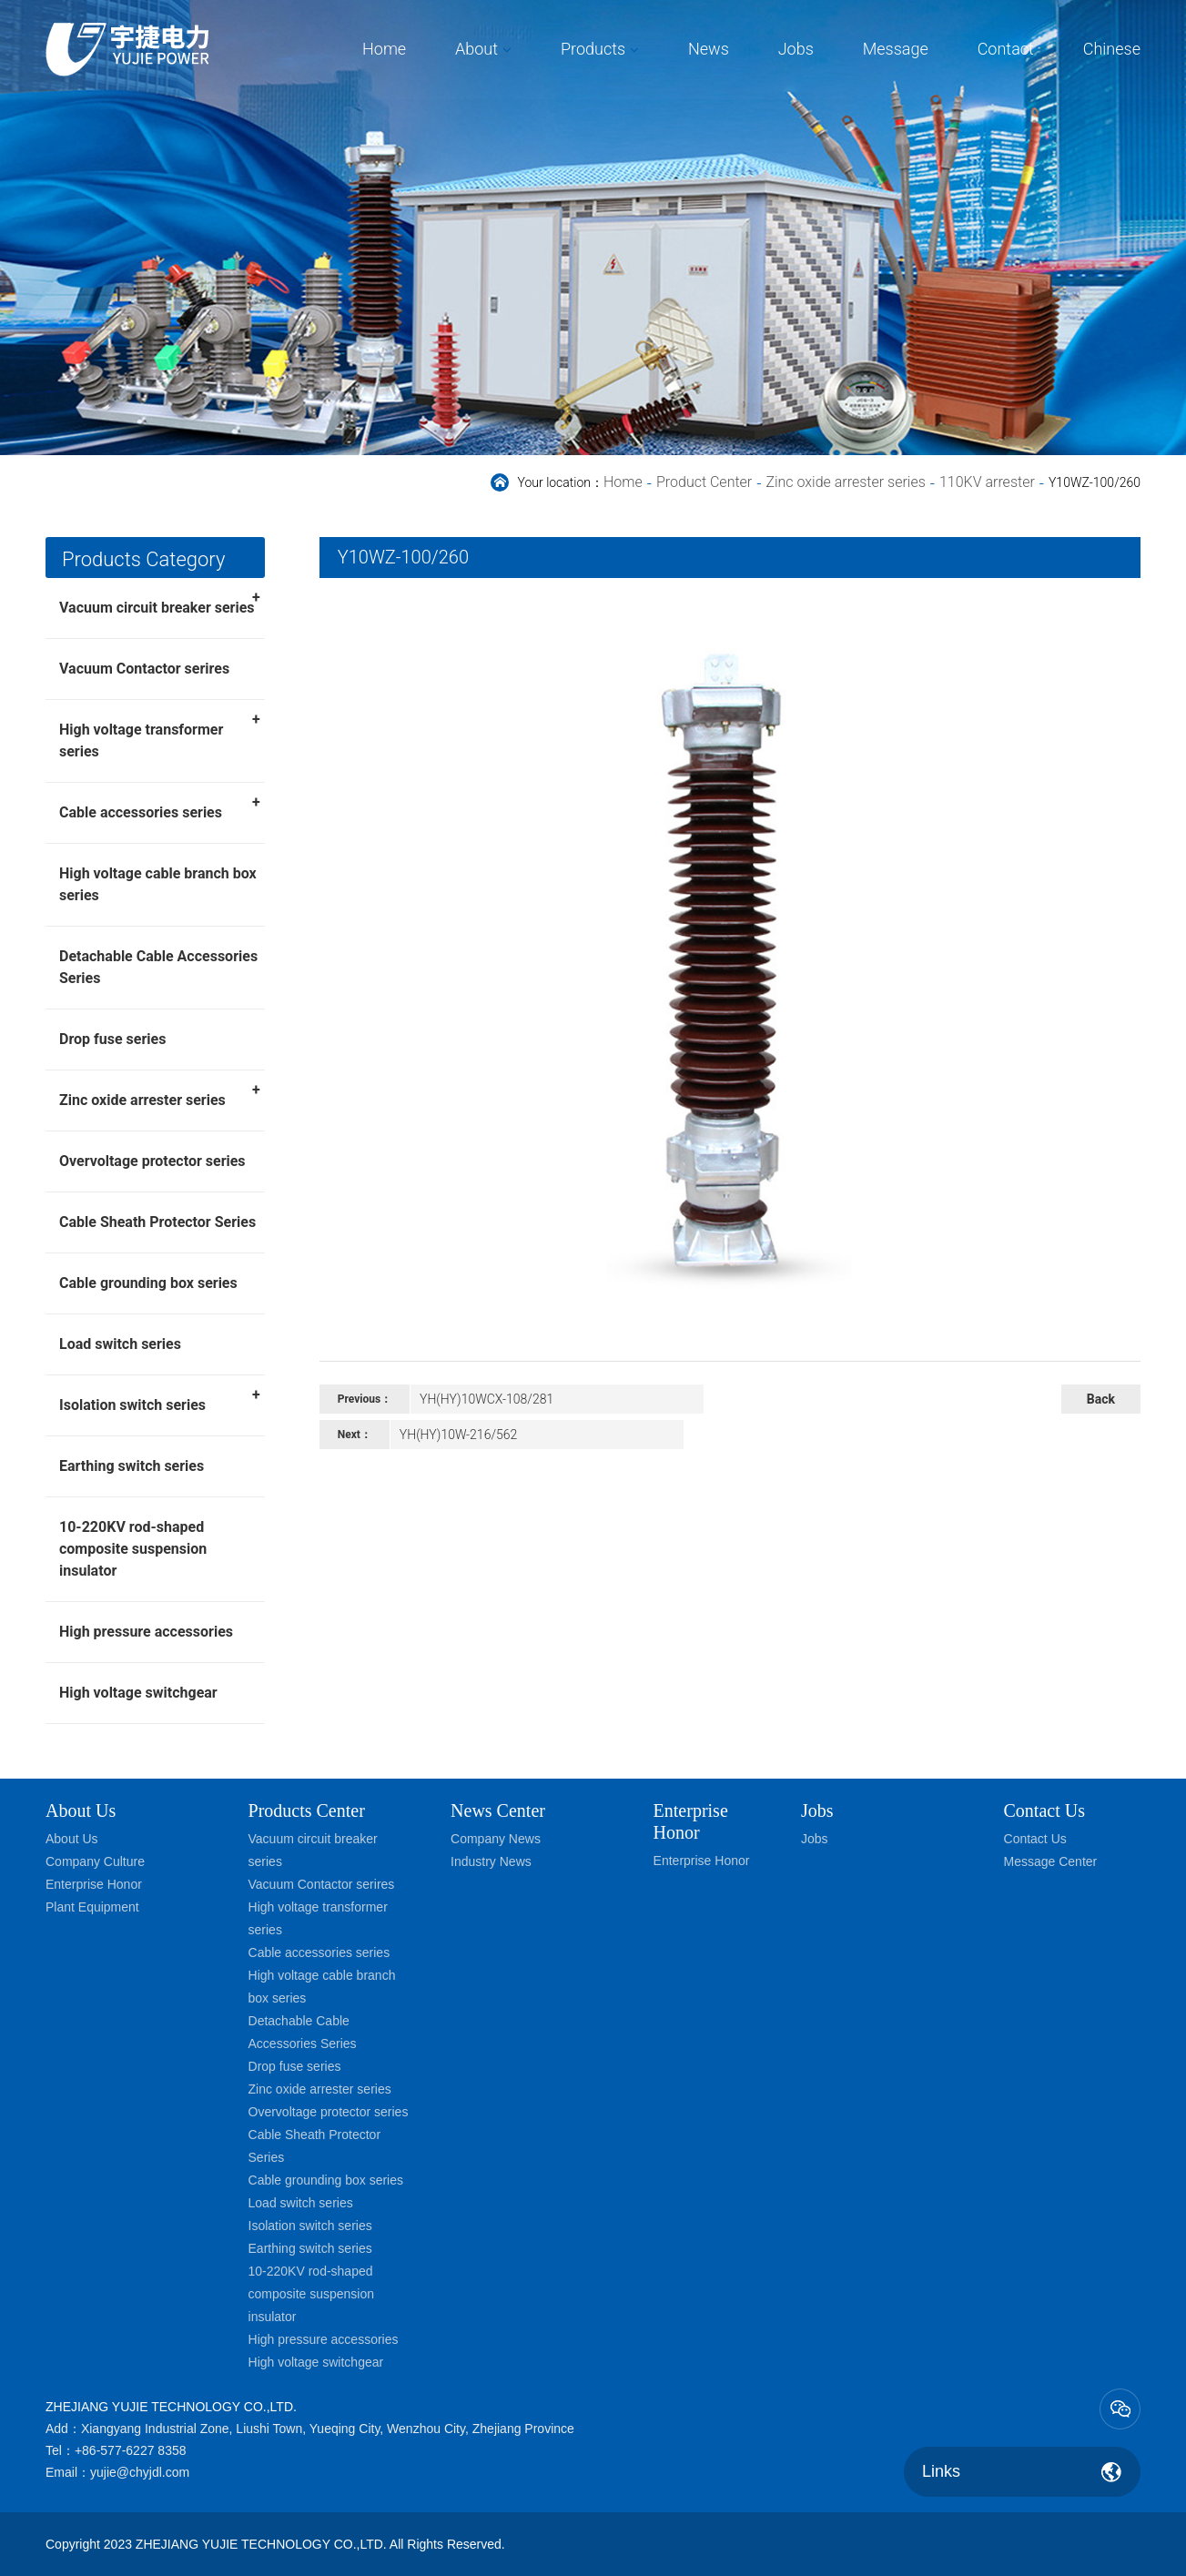  What do you see at coordinates (704, 482) in the screenshot?
I see `Product Center` at bounding box center [704, 482].